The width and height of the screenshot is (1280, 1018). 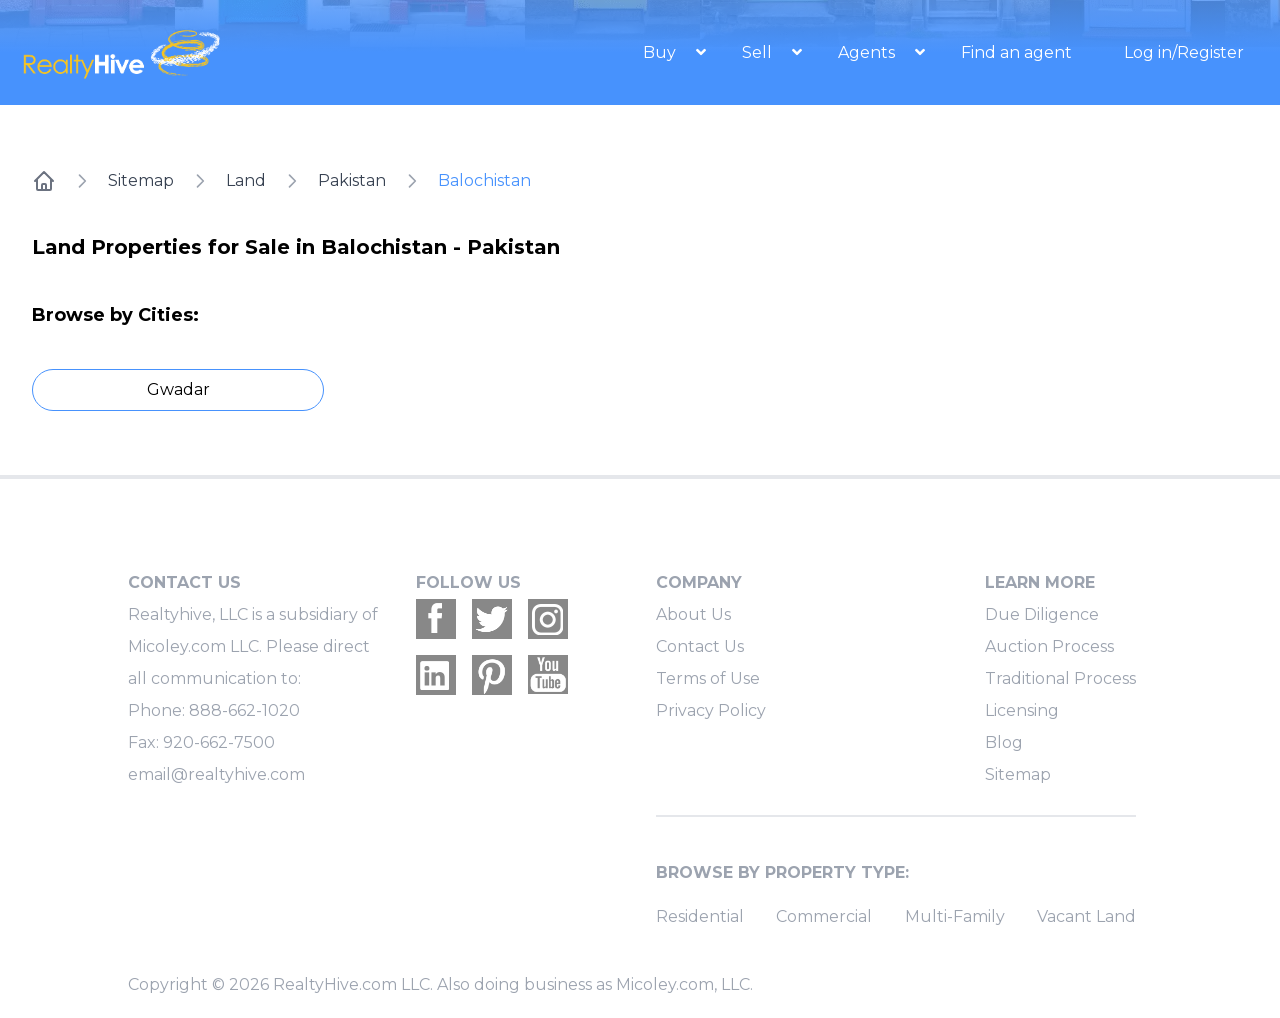 I want to click on [Realtyhive Instagram account], so click(x=548, y=619).